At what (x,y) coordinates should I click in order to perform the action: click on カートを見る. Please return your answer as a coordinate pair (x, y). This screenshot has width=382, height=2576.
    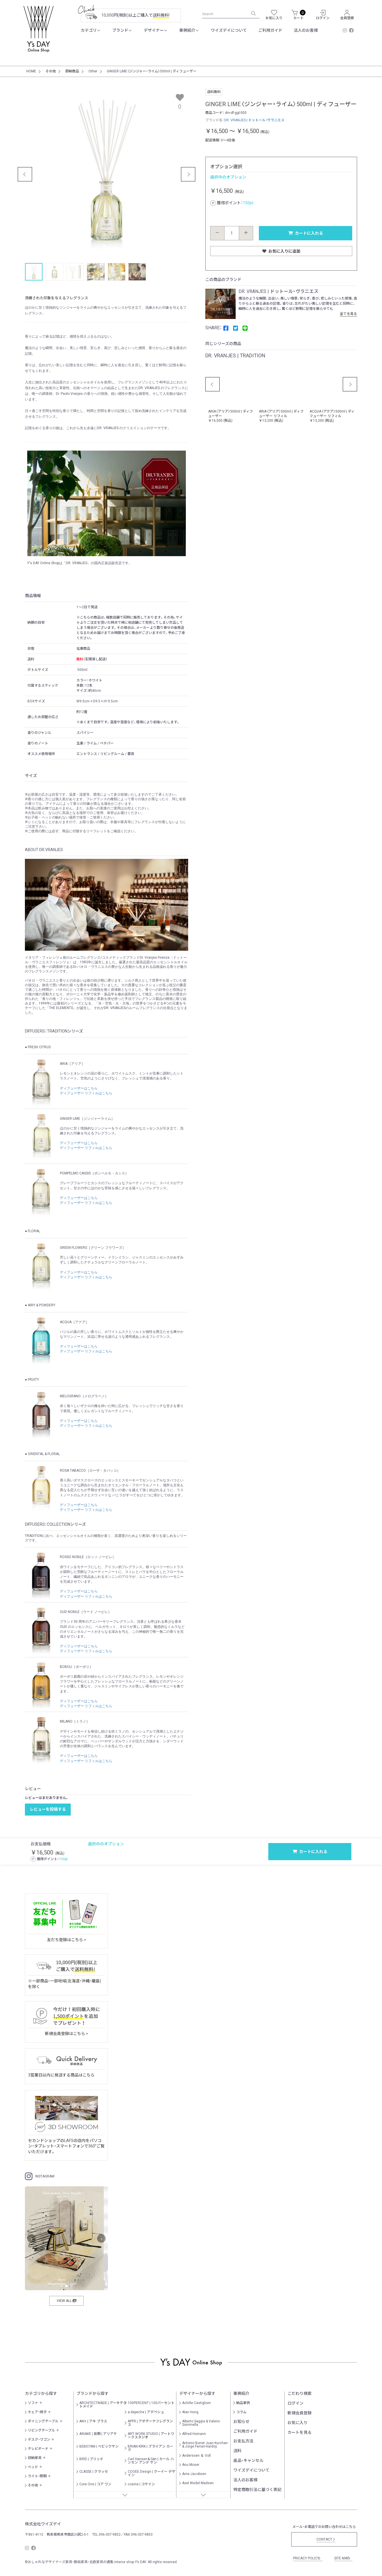
    Looking at the image, I should click on (300, 2432).